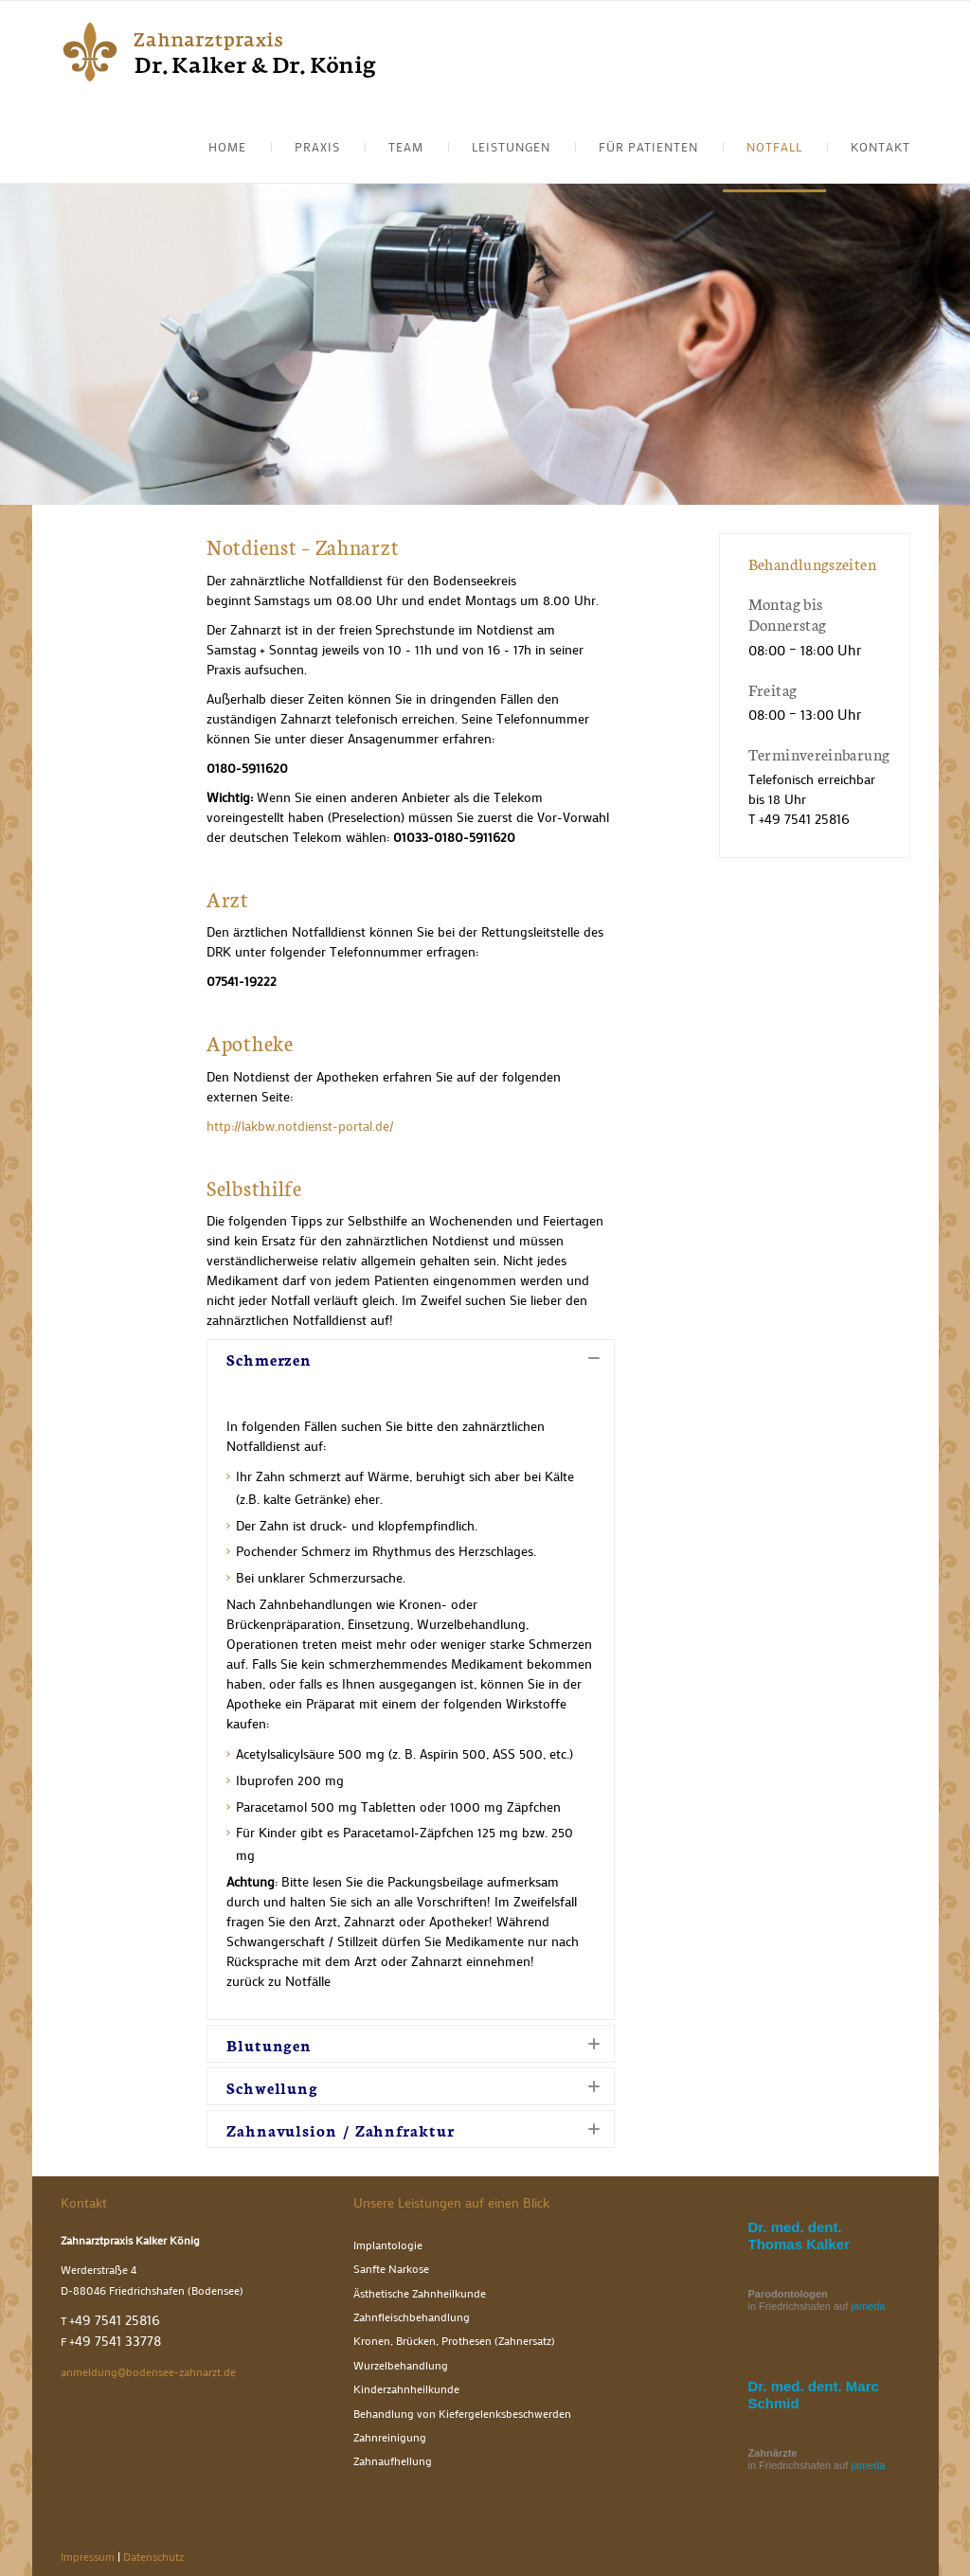 The image size is (970, 2576). What do you see at coordinates (153, 2556) in the screenshot?
I see `Datenschutz` at bounding box center [153, 2556].